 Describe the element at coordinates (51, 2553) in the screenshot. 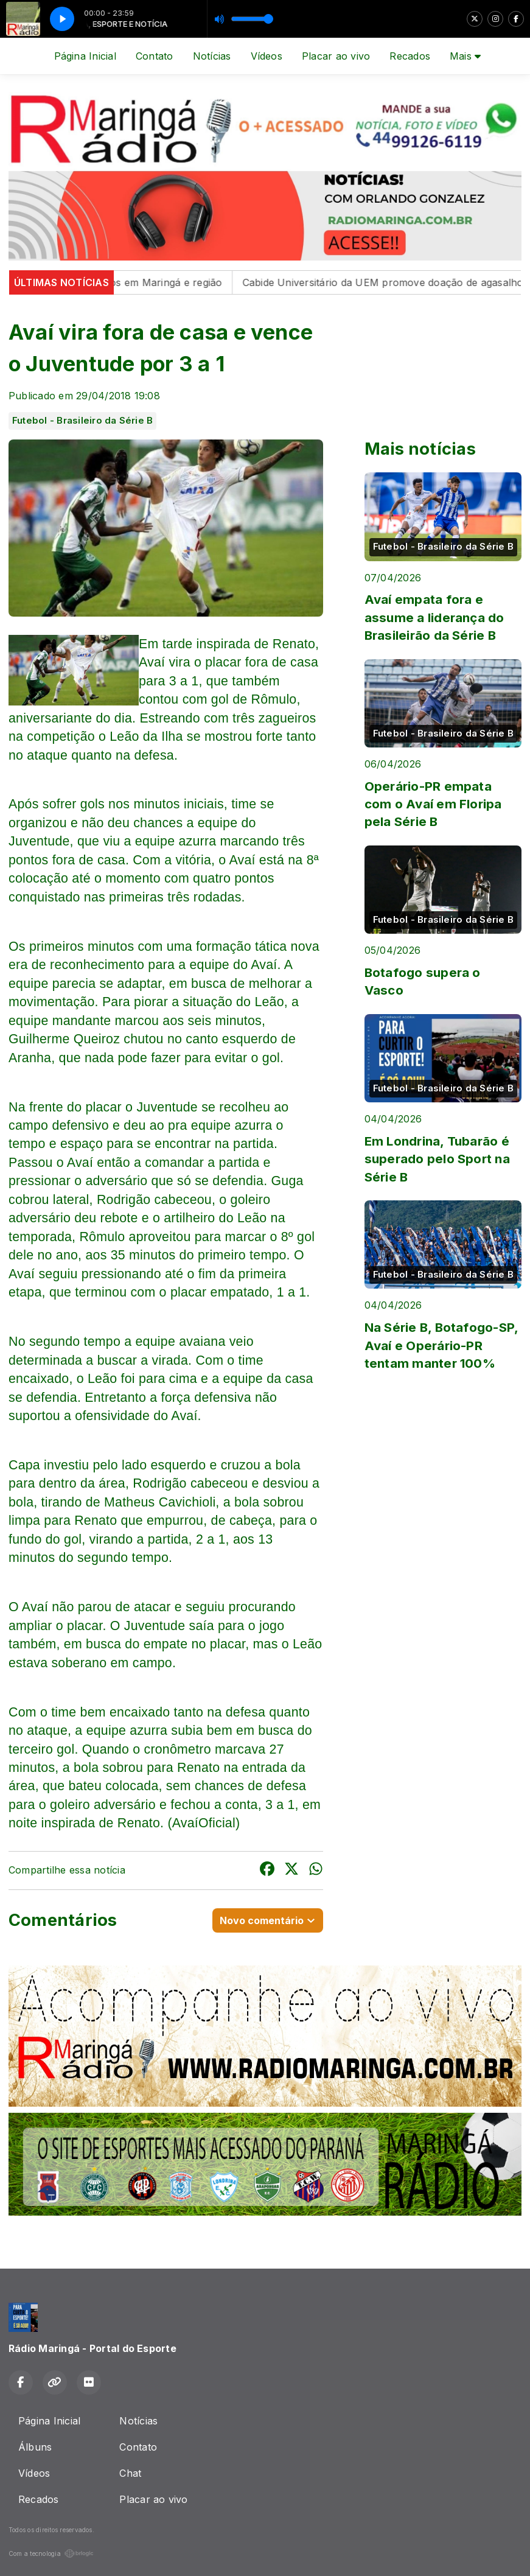

I see `Com a tecnologia` at that location.